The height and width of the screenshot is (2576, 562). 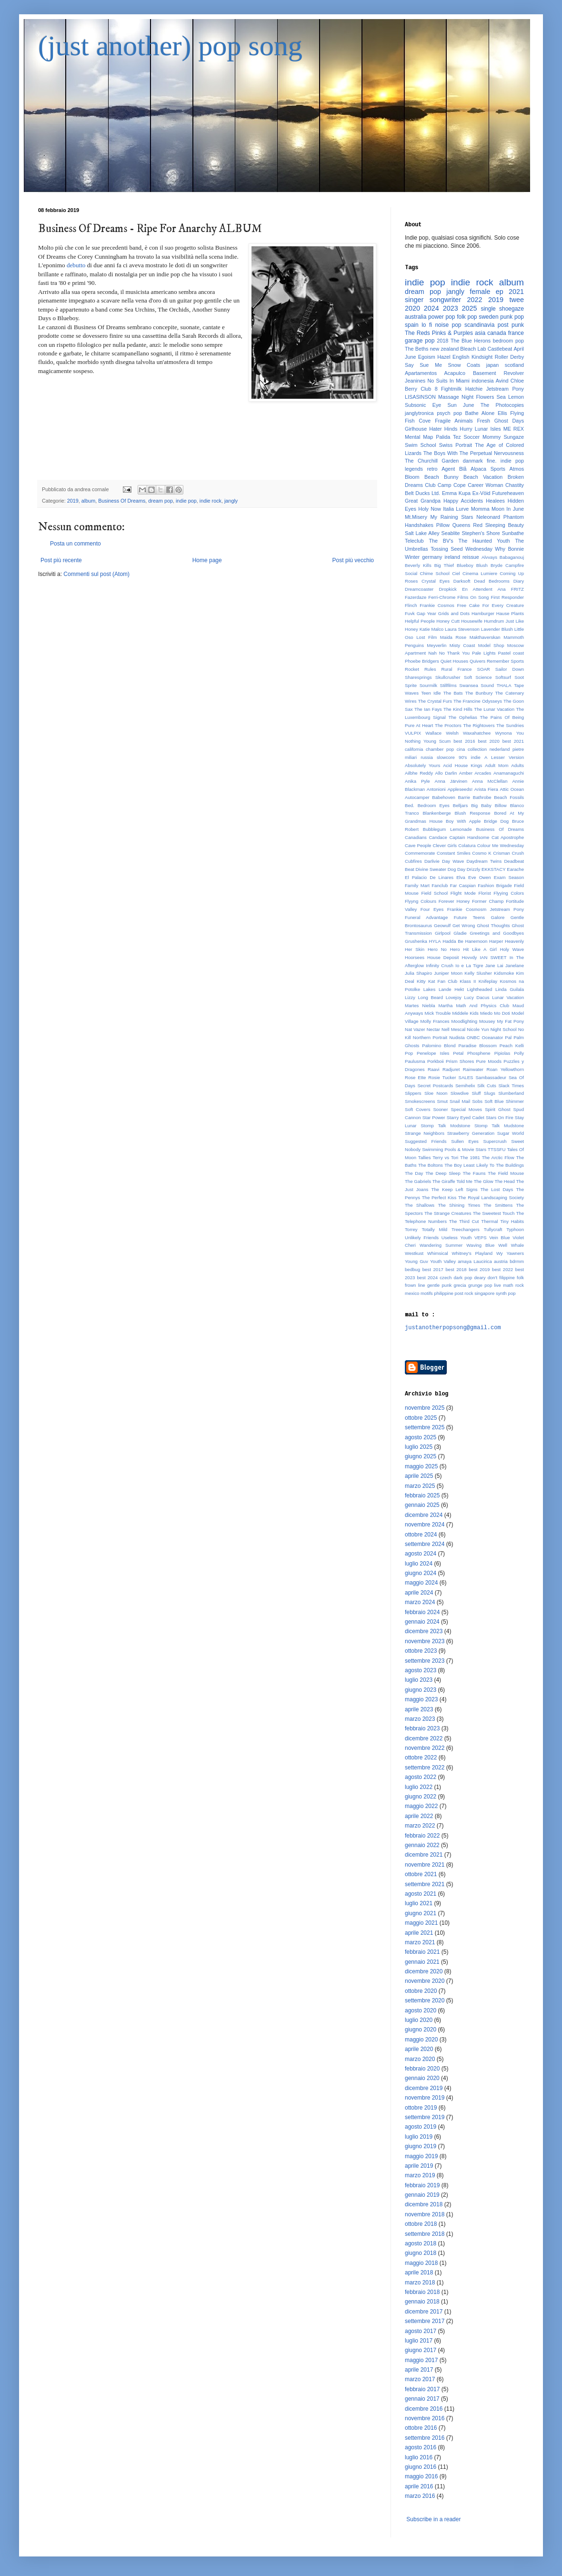 What do you see at coordinates (443, 1293) in the screenshot?
I see `philippine` at bounding box center [443, 1293].